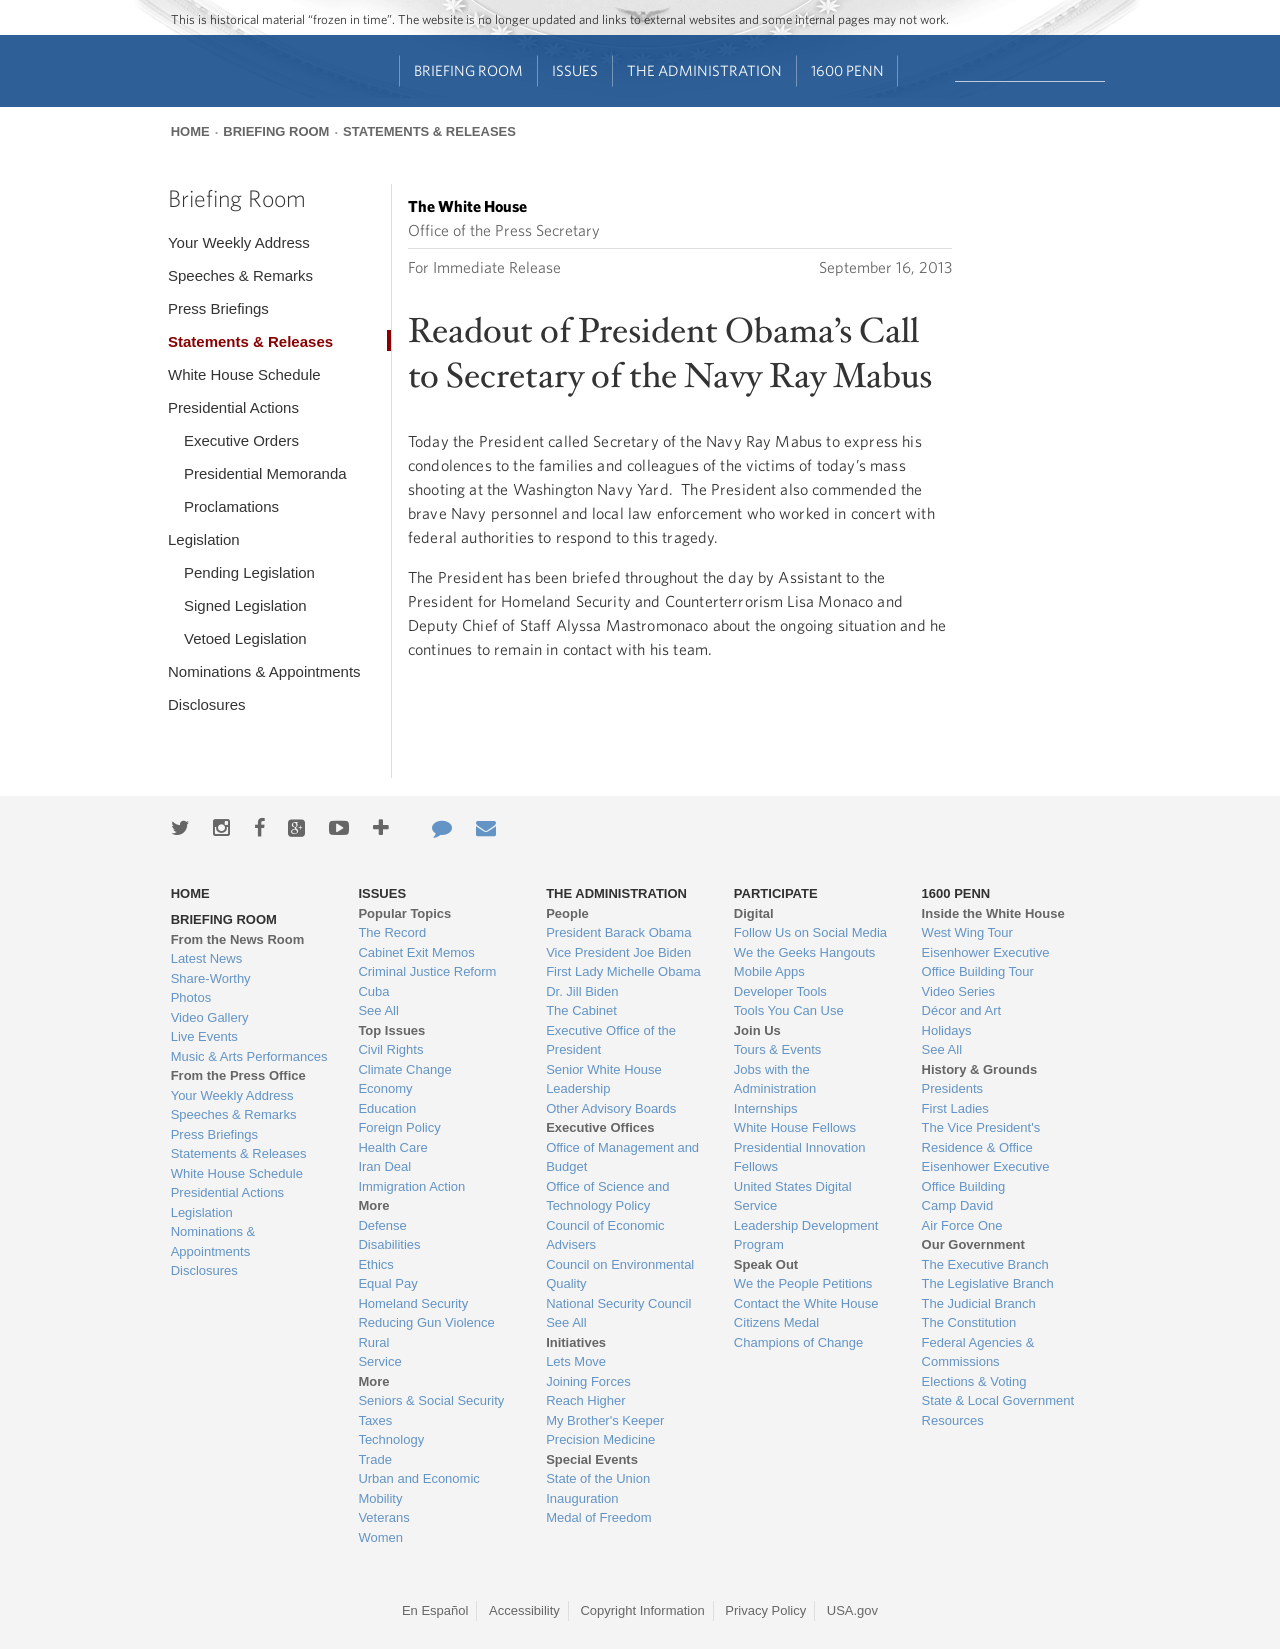  Describe the element at coordinates (404, 1069) in the screenshot. I see `Climate Change` at that location.